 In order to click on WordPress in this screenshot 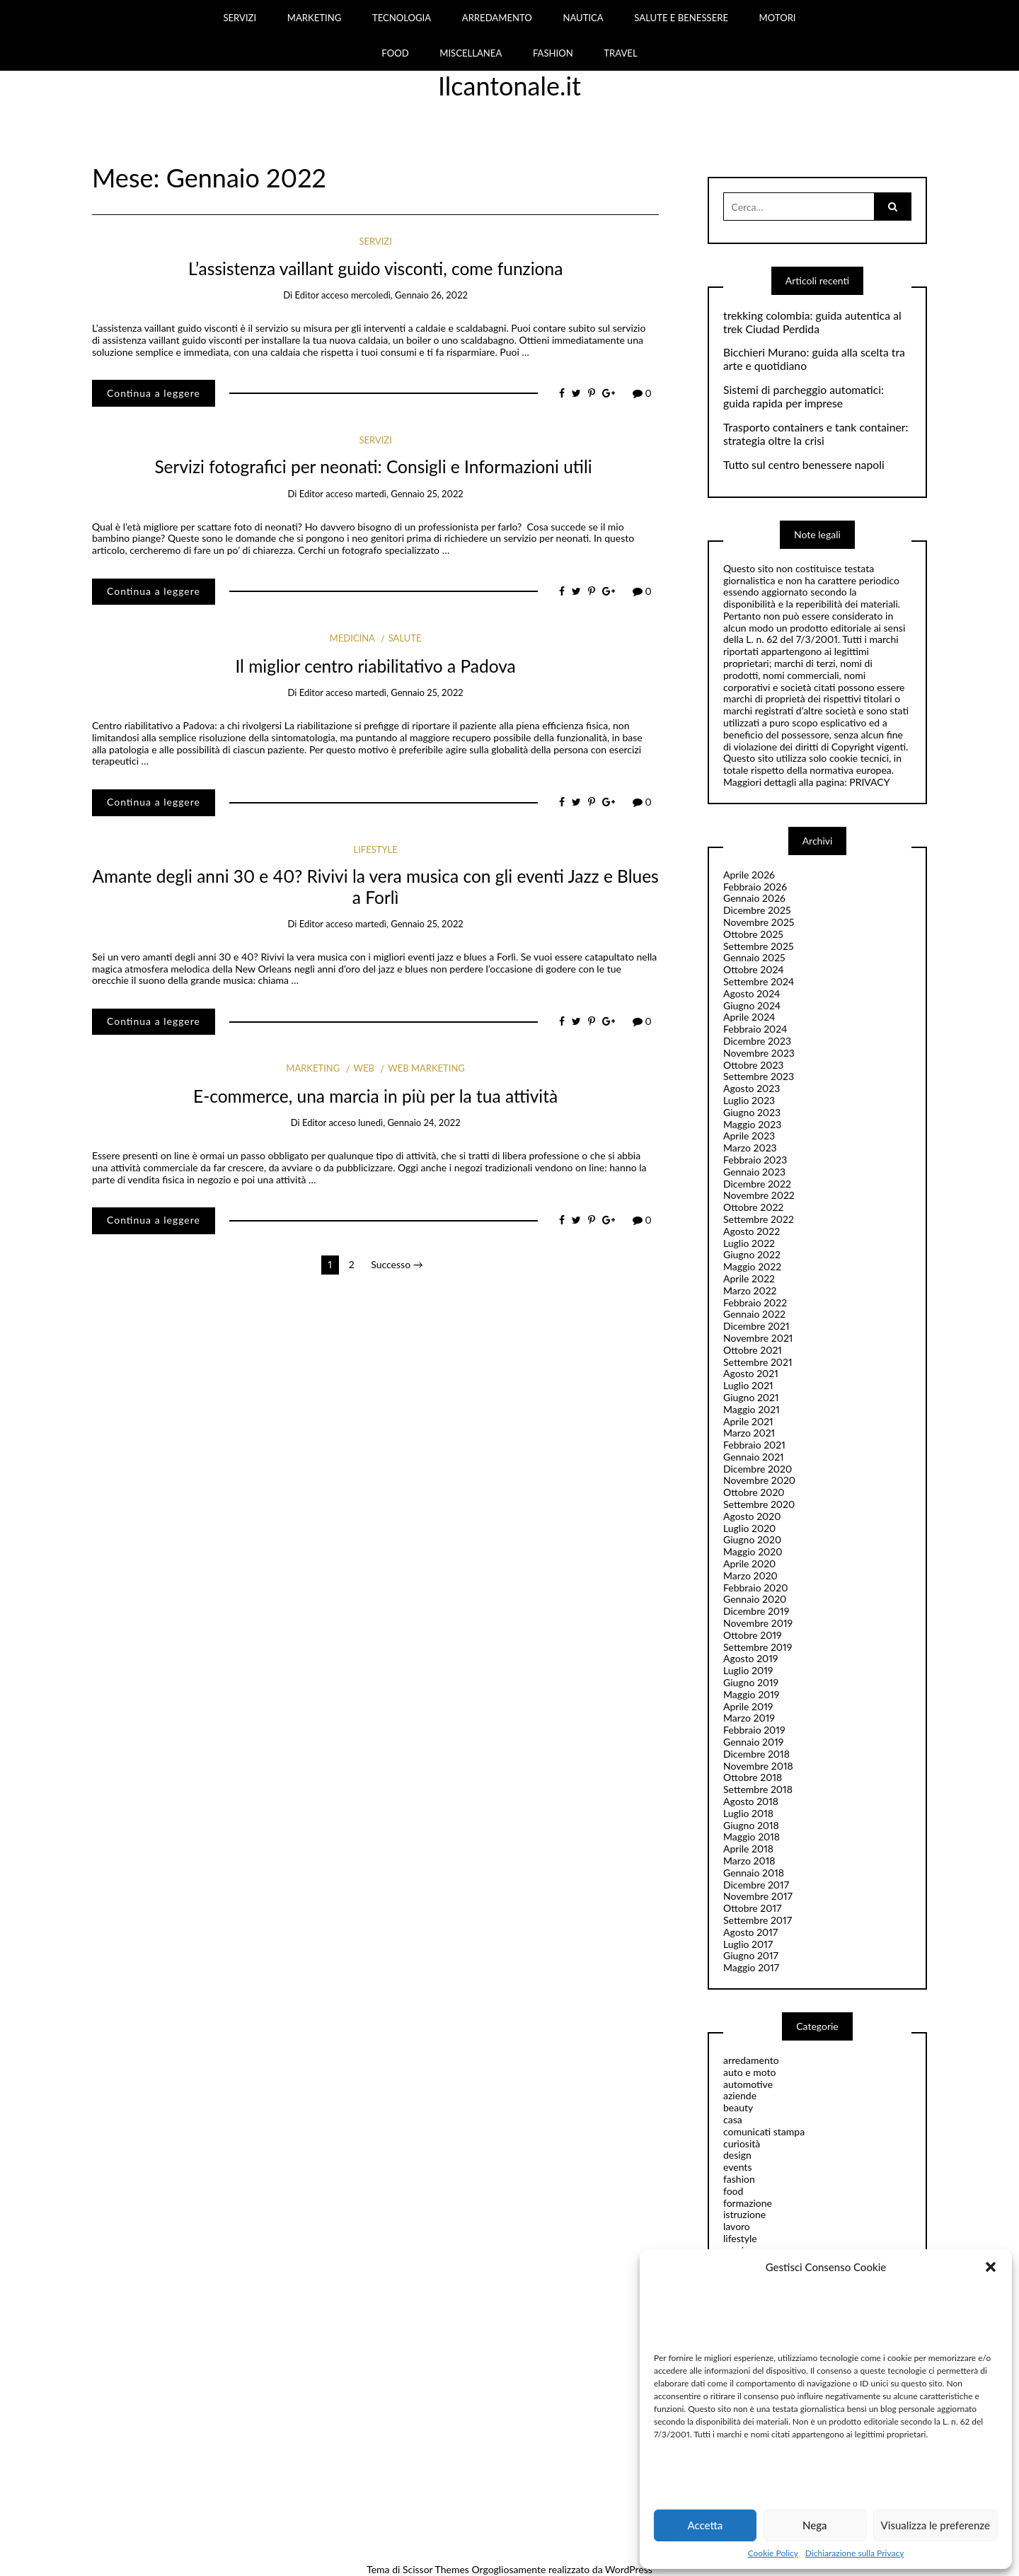, I will do `click(628, 2569)`.